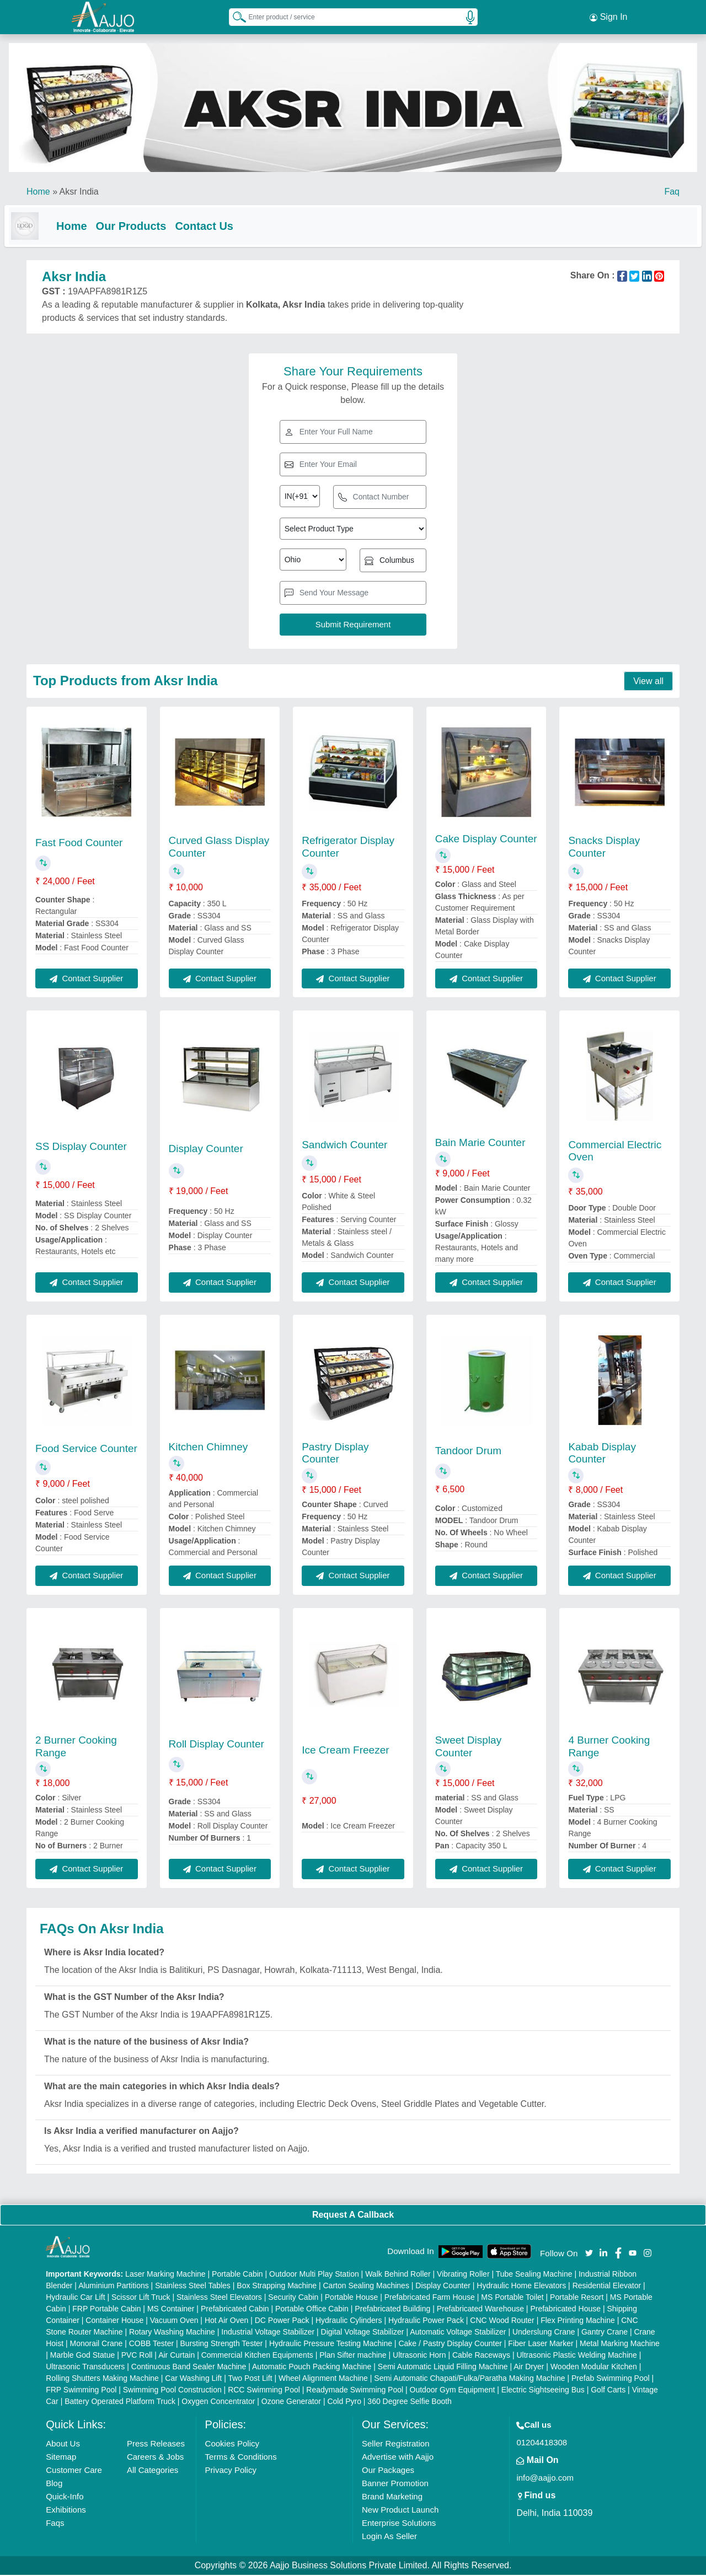 The height and width of the screenshot is (2576, 706). Describe the element at coordinates (172, 2390) in the screenshot. I see `Swimming Pool Construction` at that location.